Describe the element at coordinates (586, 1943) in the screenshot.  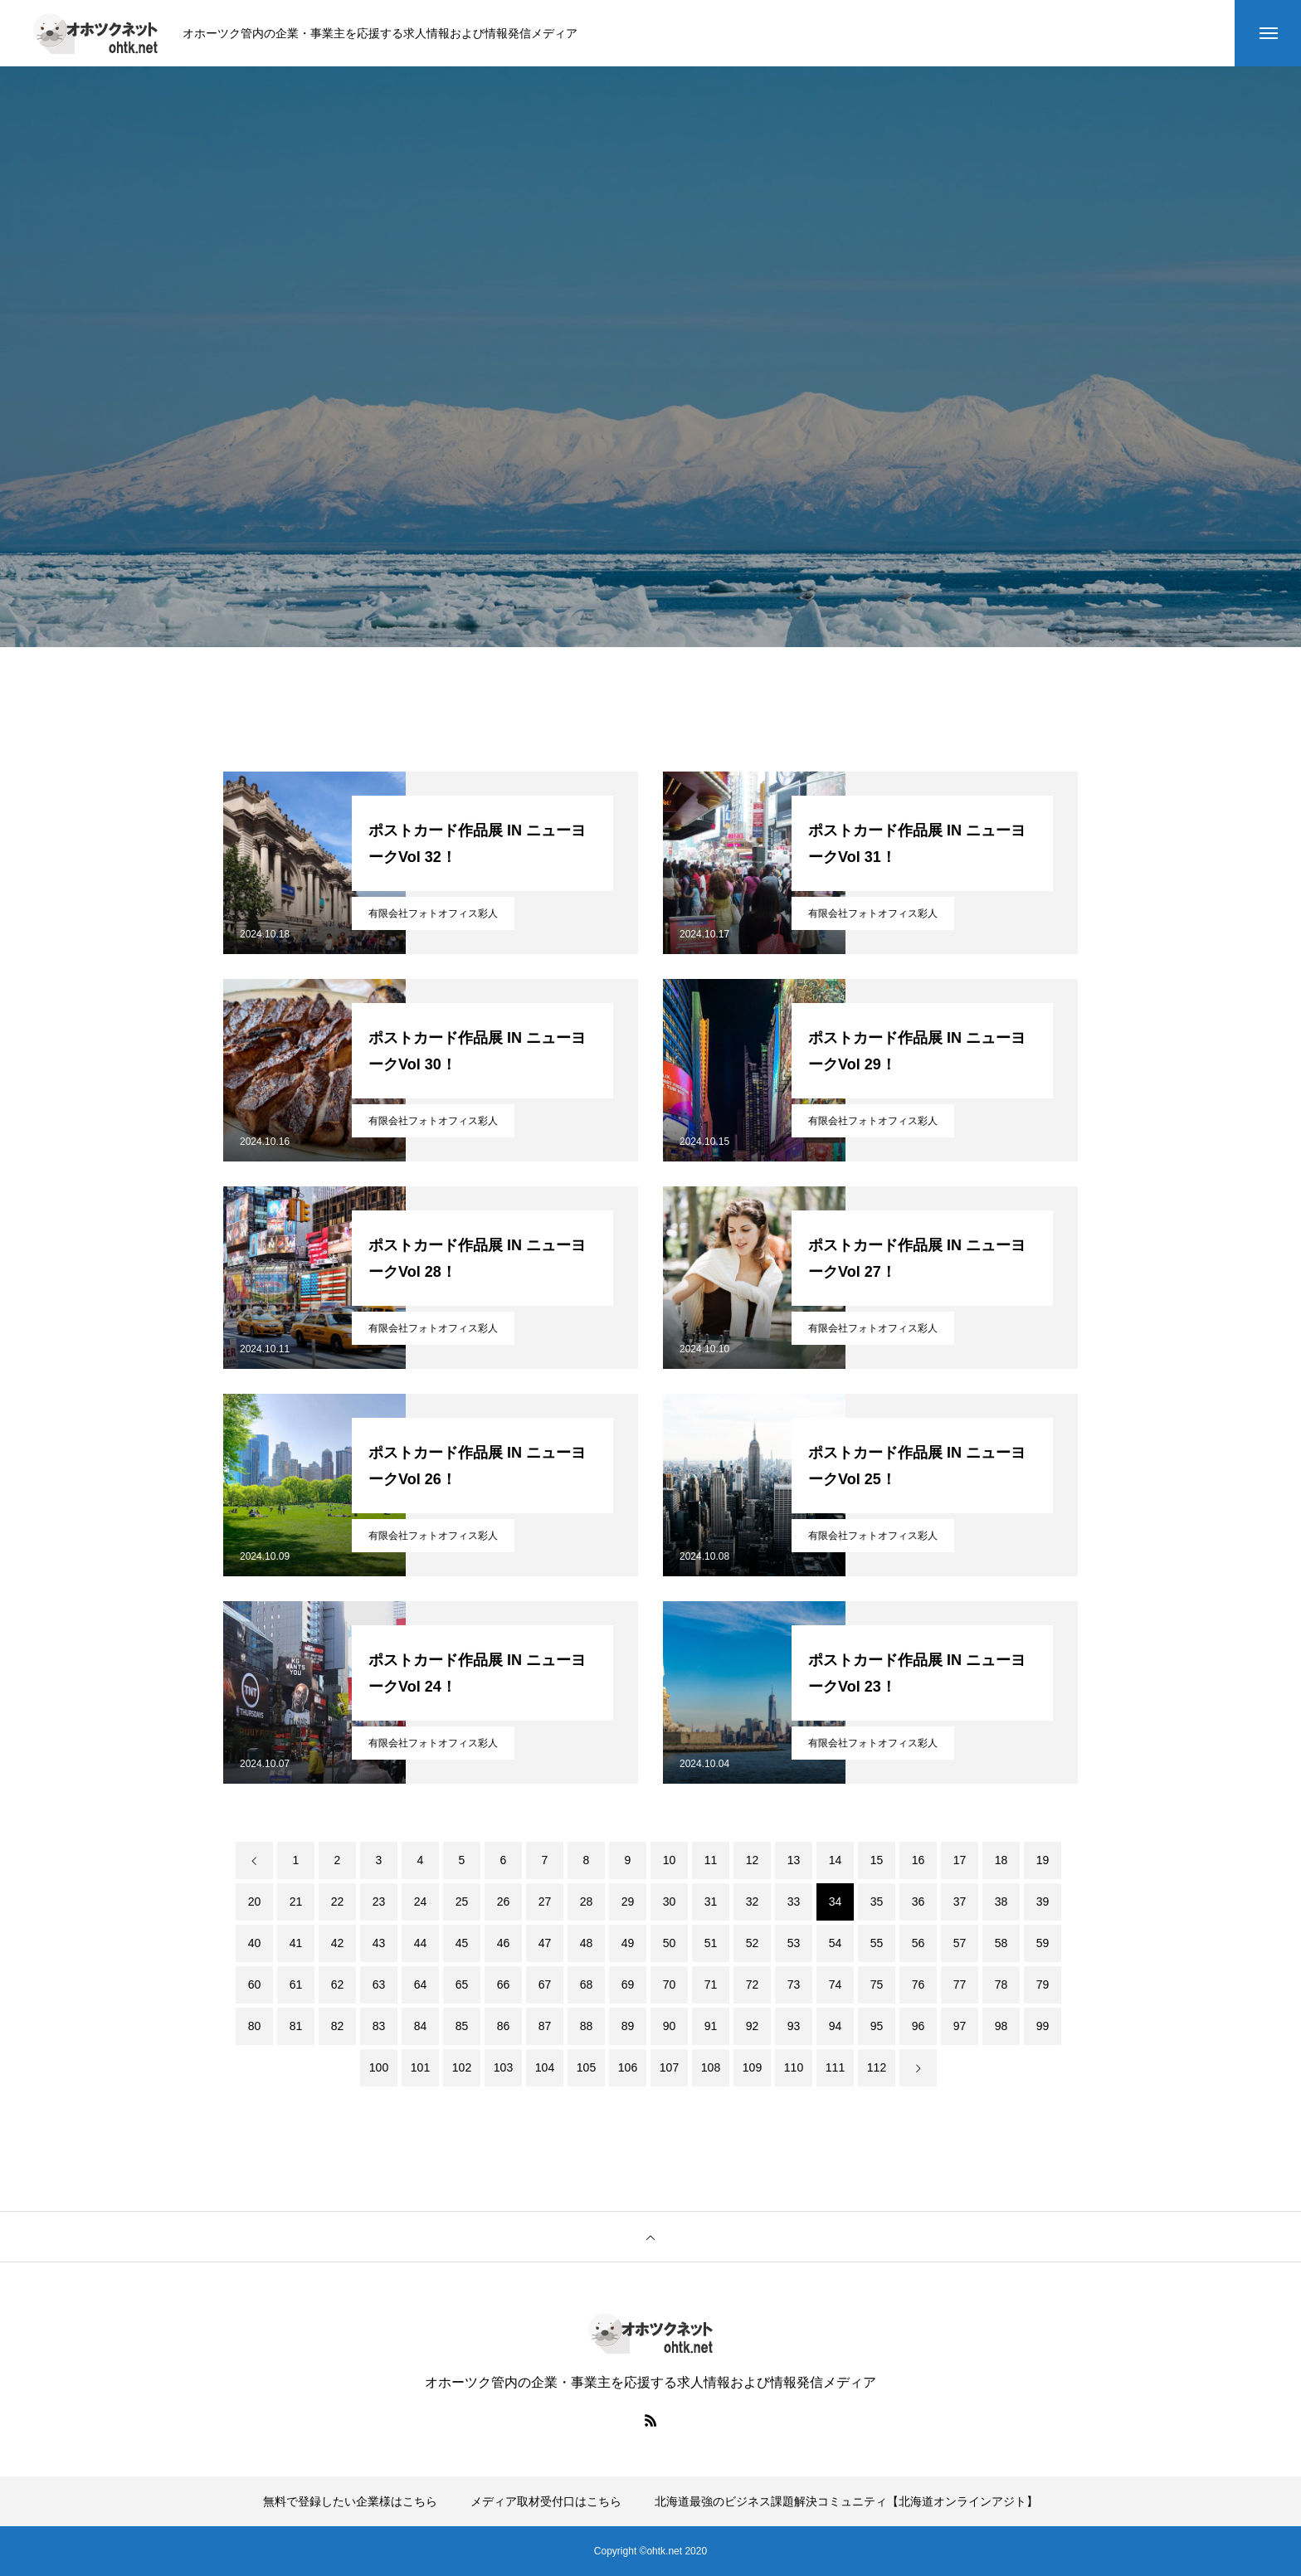
I see `48` at that location.